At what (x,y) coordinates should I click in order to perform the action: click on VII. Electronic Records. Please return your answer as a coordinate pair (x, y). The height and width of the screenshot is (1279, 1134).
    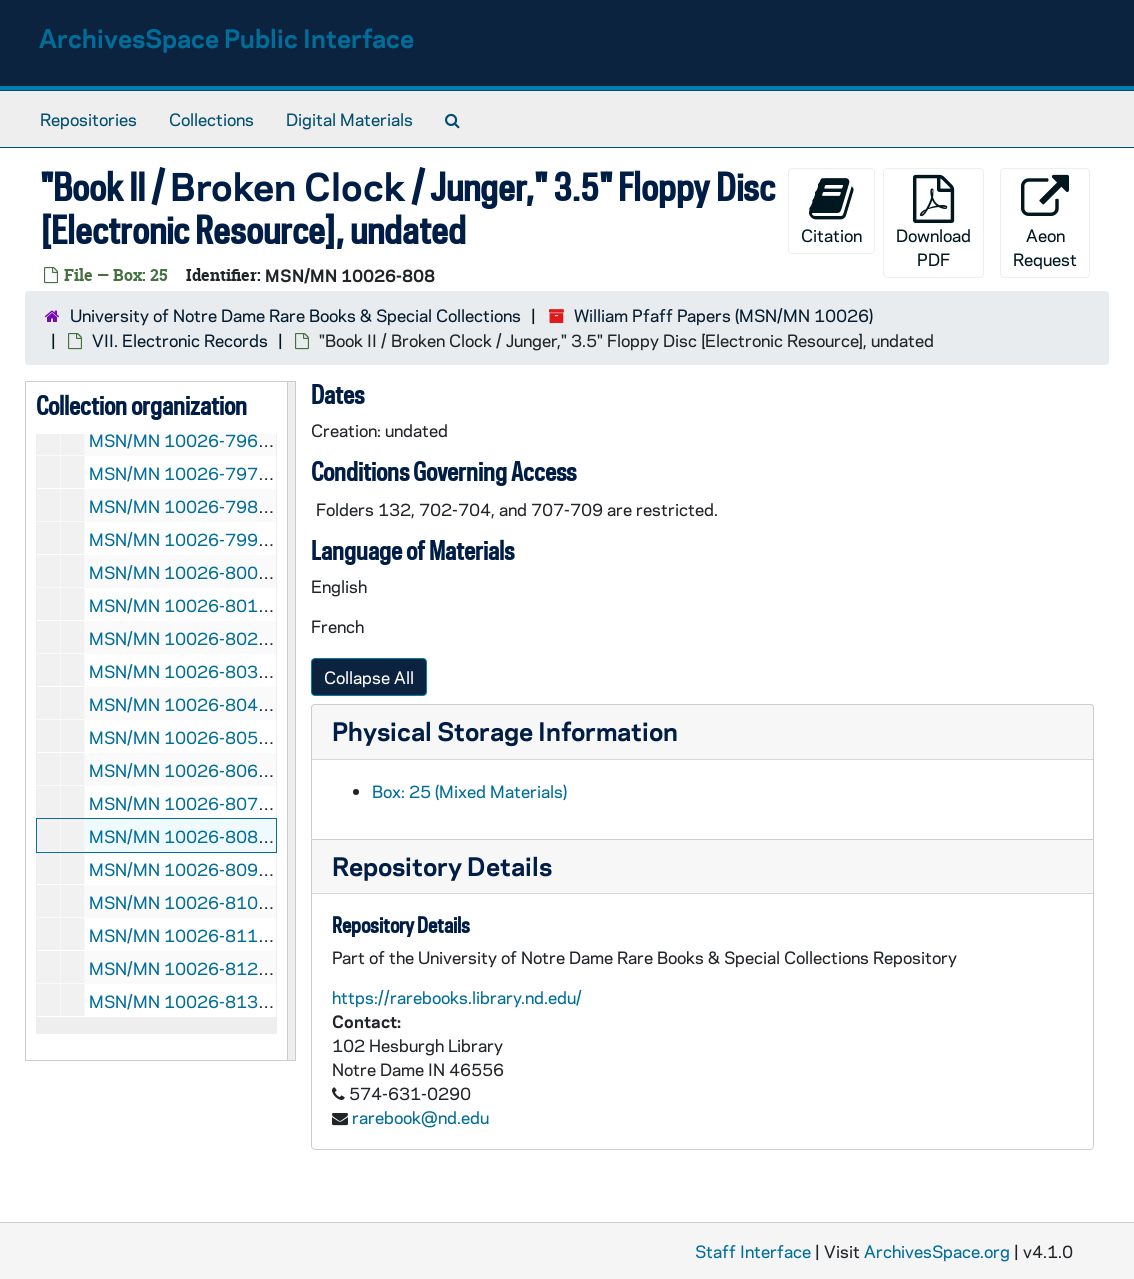
    Looking at the image, I should click on (180, 340).